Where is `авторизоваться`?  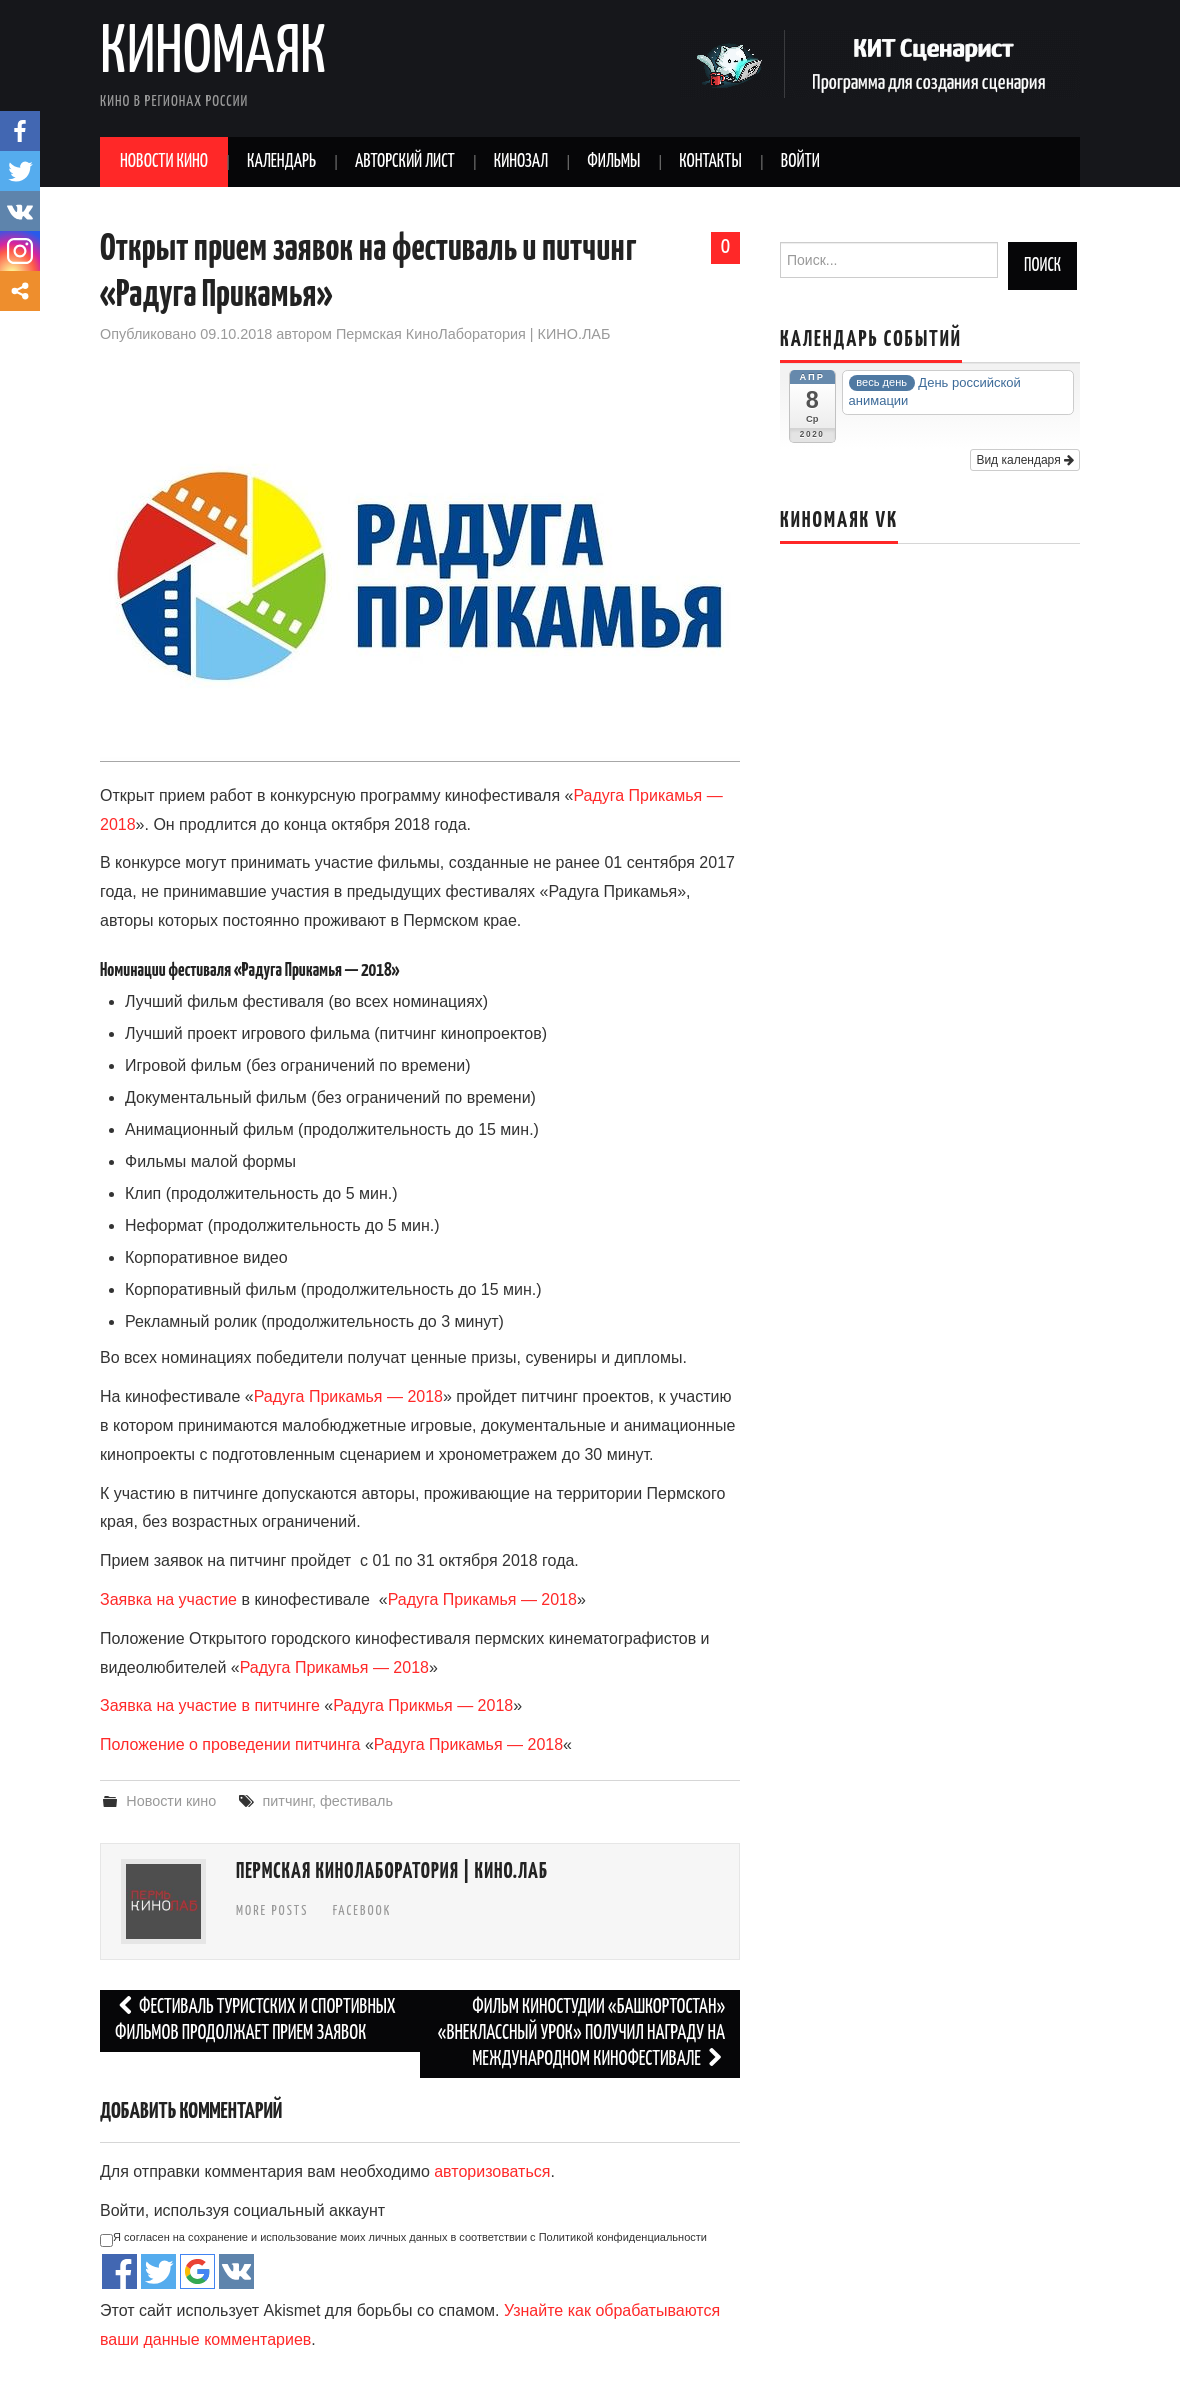 авторизоваться is located at coordinates (492, 2171).